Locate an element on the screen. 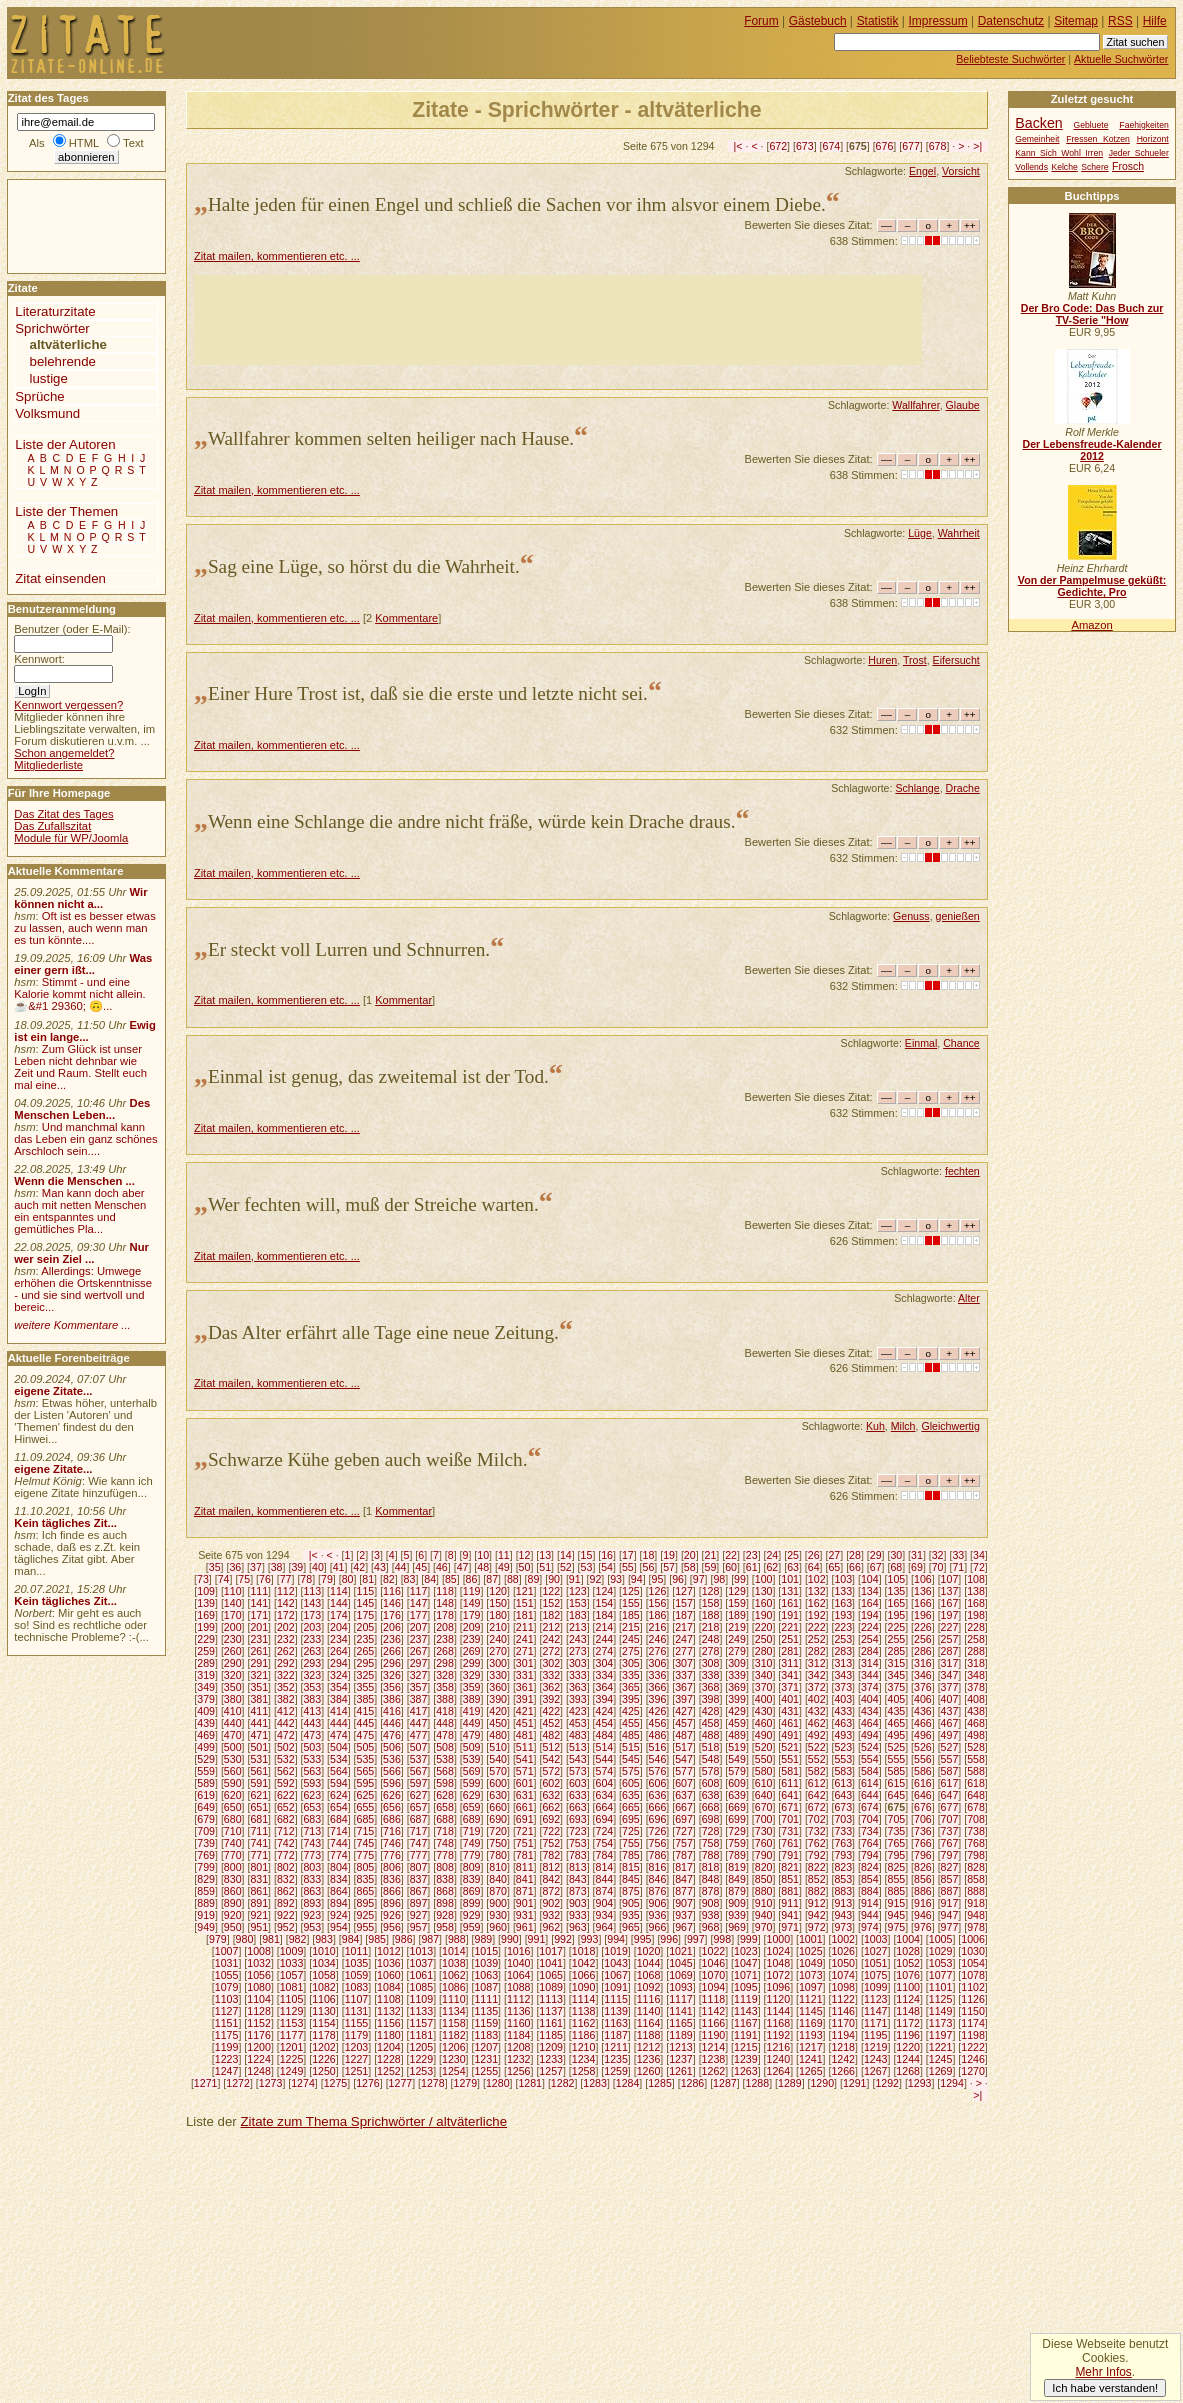 The height and width of the screenshot is (2403, 1183). 261 is located at coordinates (259, 1651).